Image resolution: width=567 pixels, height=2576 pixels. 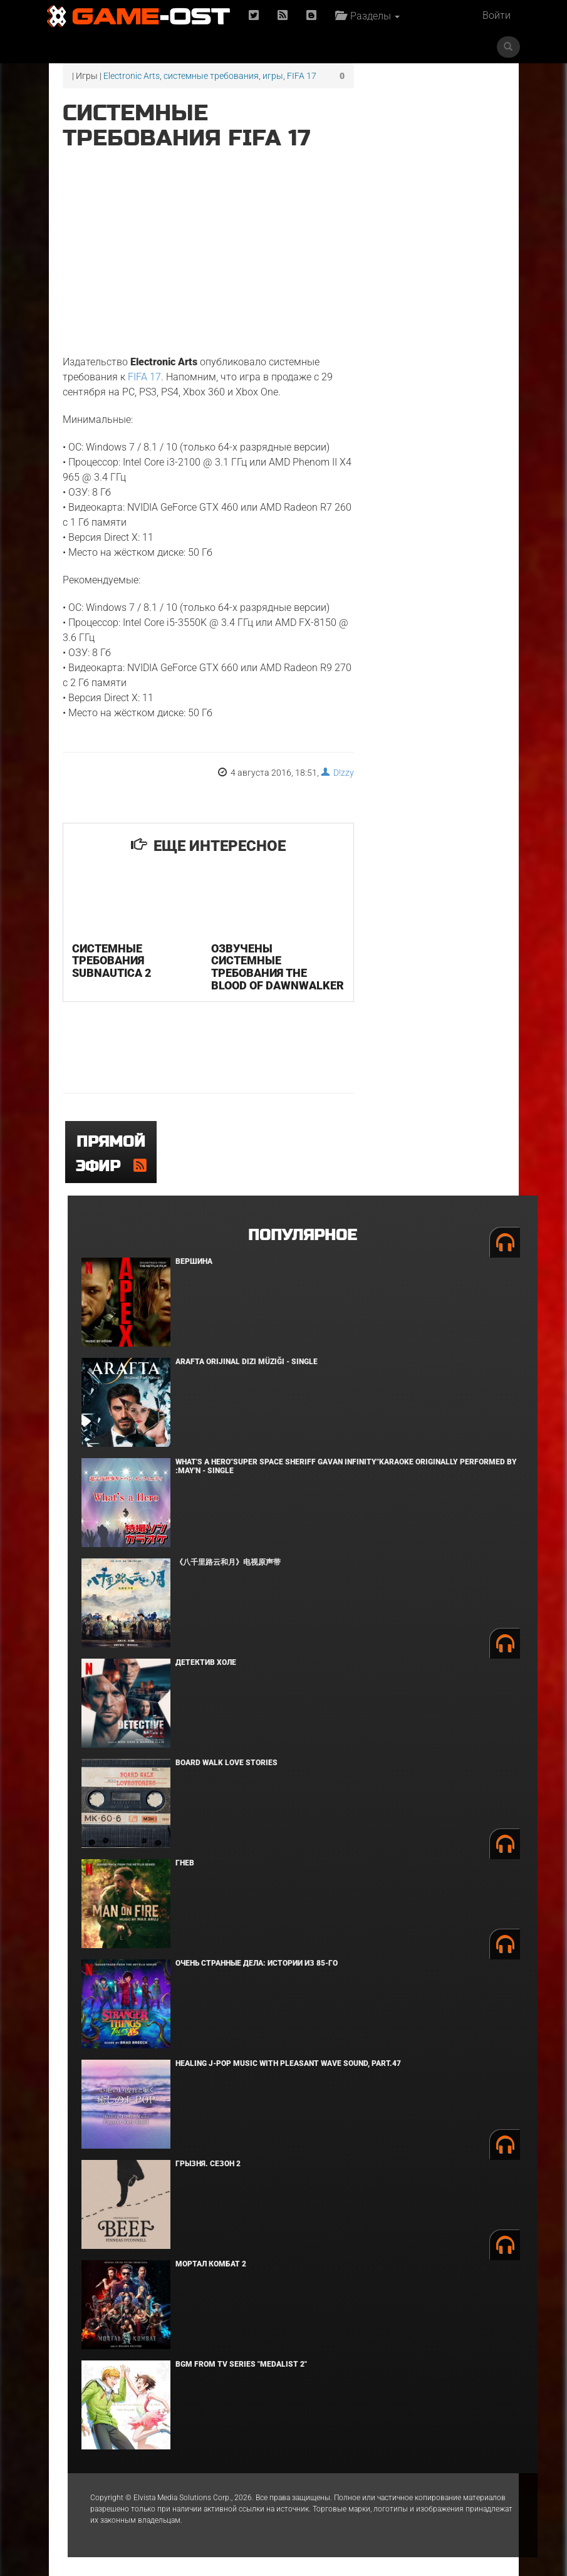 I want to click on What's a Hero"Super Space Sheriff Gavan Infinity"Karaoke Originally Performed By :May'n - Single, so click(x=346, y=1465).